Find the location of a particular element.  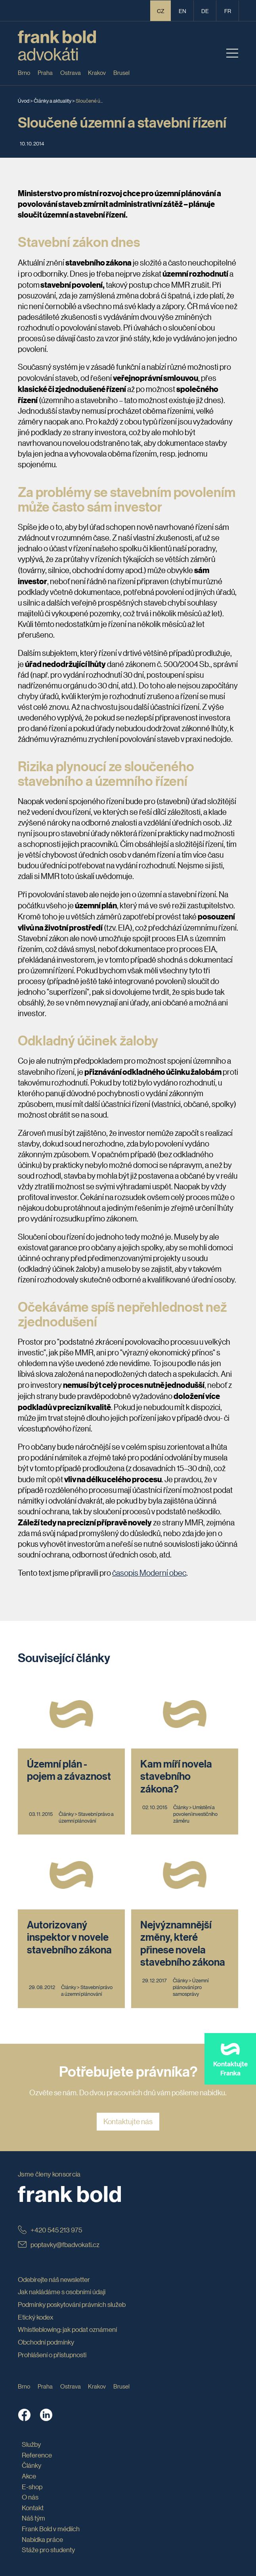

Prohlášení o přístupnosti is located at coordinates (52, 2355).